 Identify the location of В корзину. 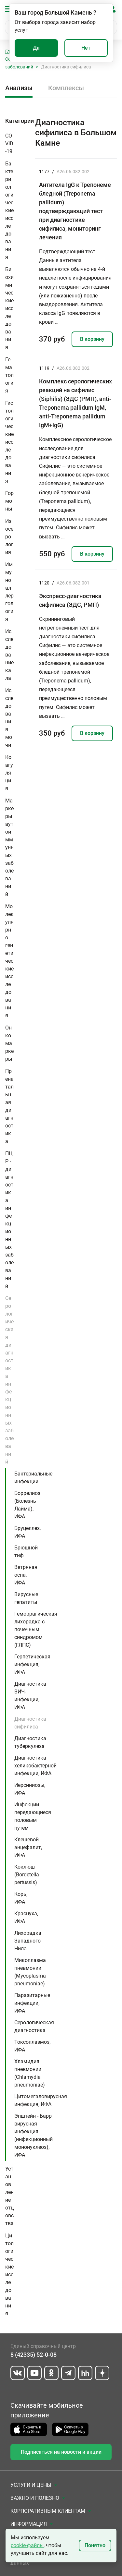
(92, 339).